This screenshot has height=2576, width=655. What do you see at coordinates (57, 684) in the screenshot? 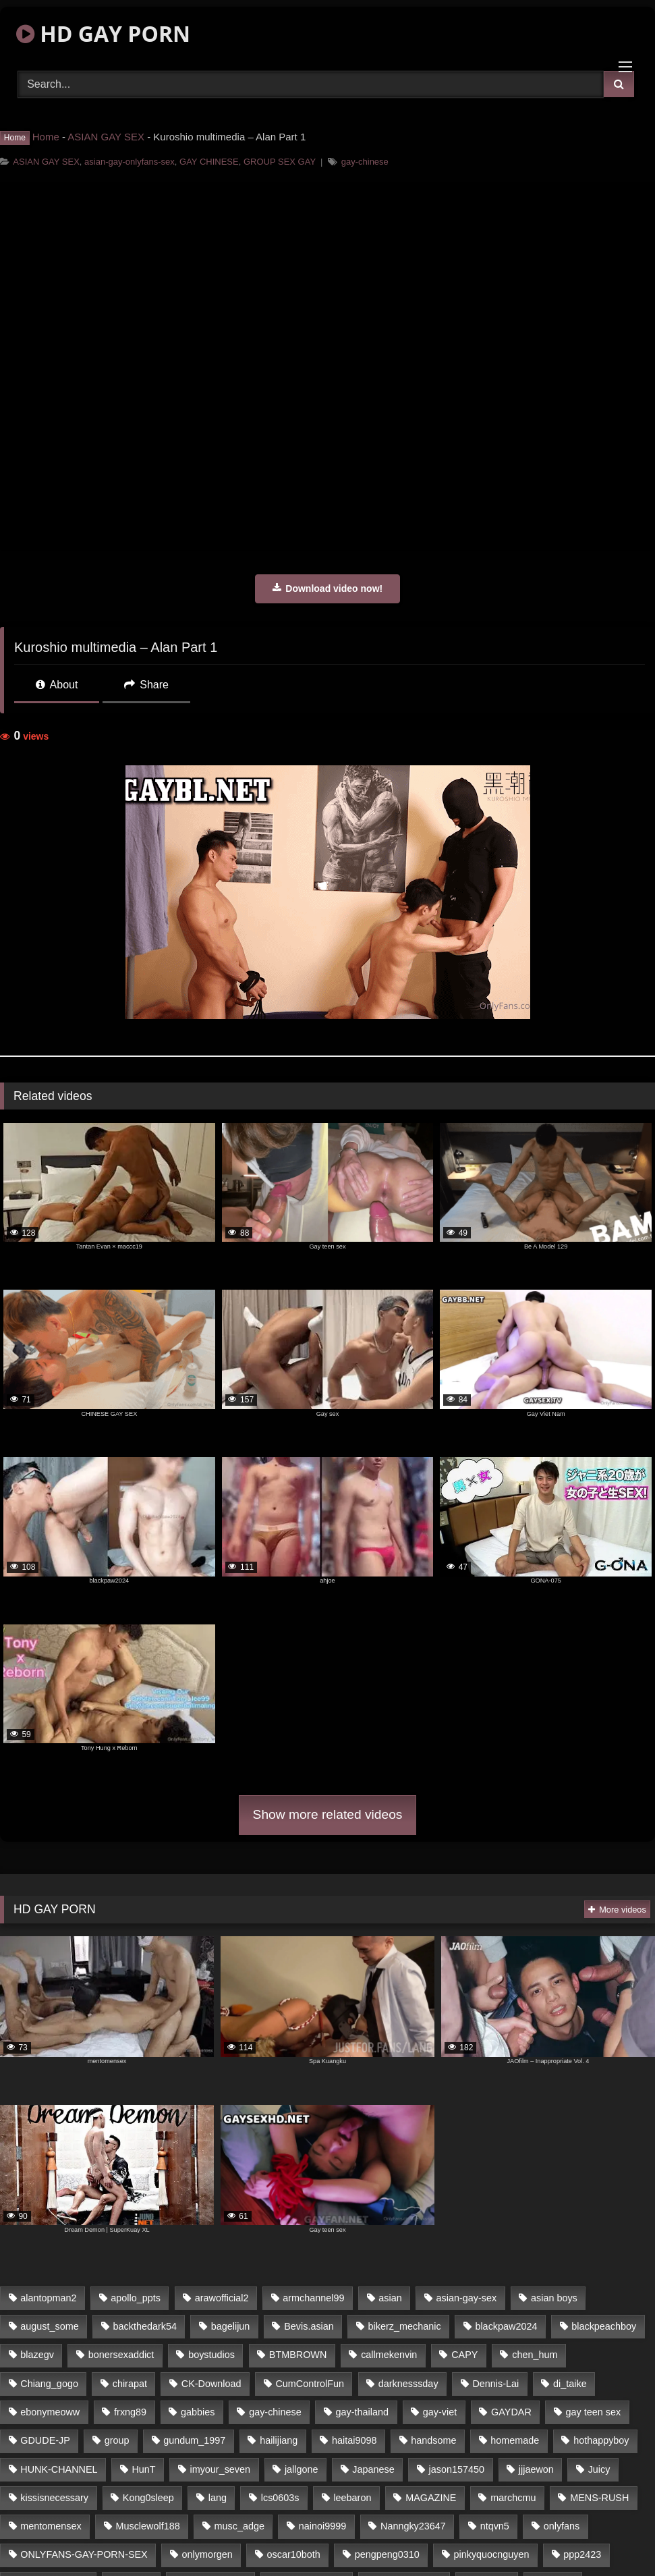
I see `About` at bounding box center [57, 684].